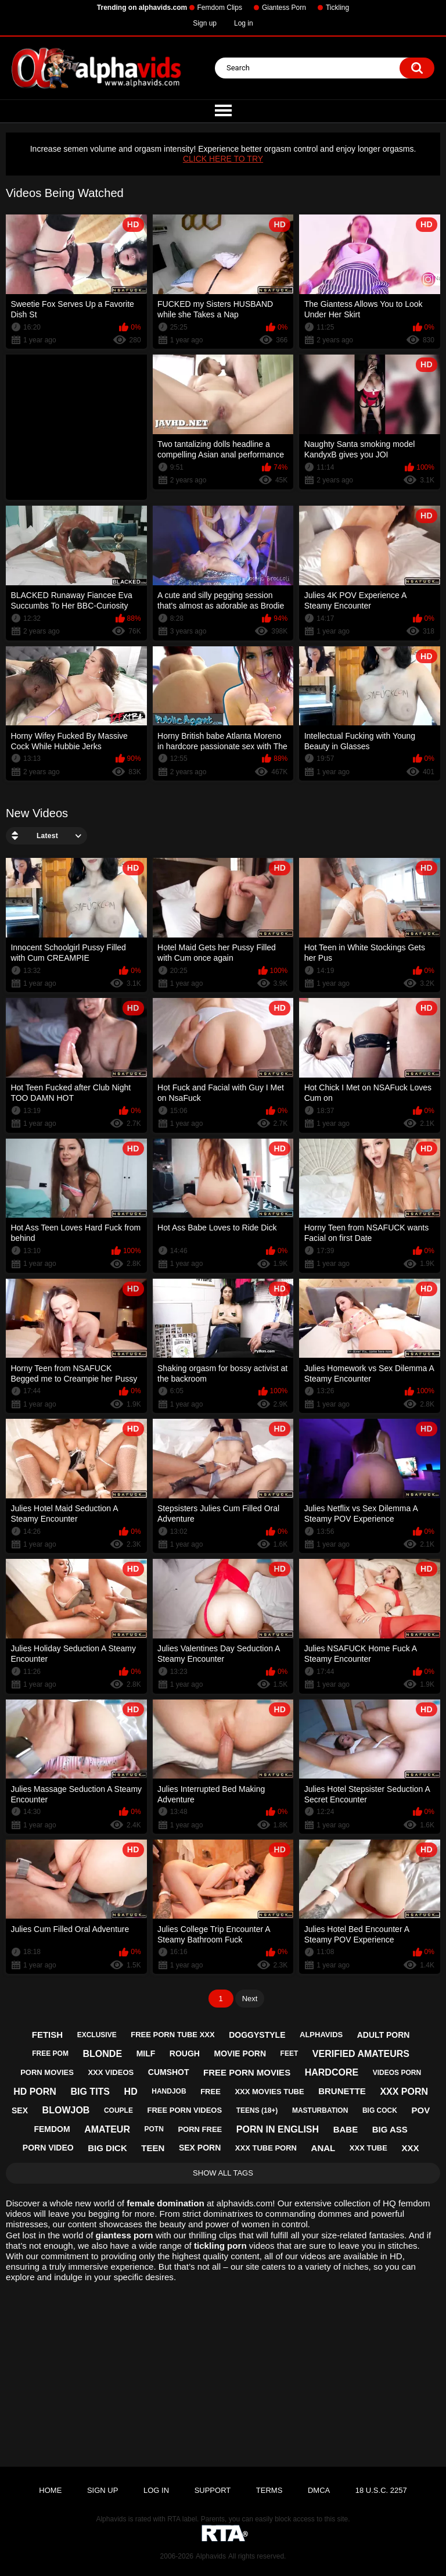 The width and height of the screenshot is (446, 2576). What do you see at coordinates (243, 23) in the screenshot?
I see `Log in` at bounding box center [243, 23].